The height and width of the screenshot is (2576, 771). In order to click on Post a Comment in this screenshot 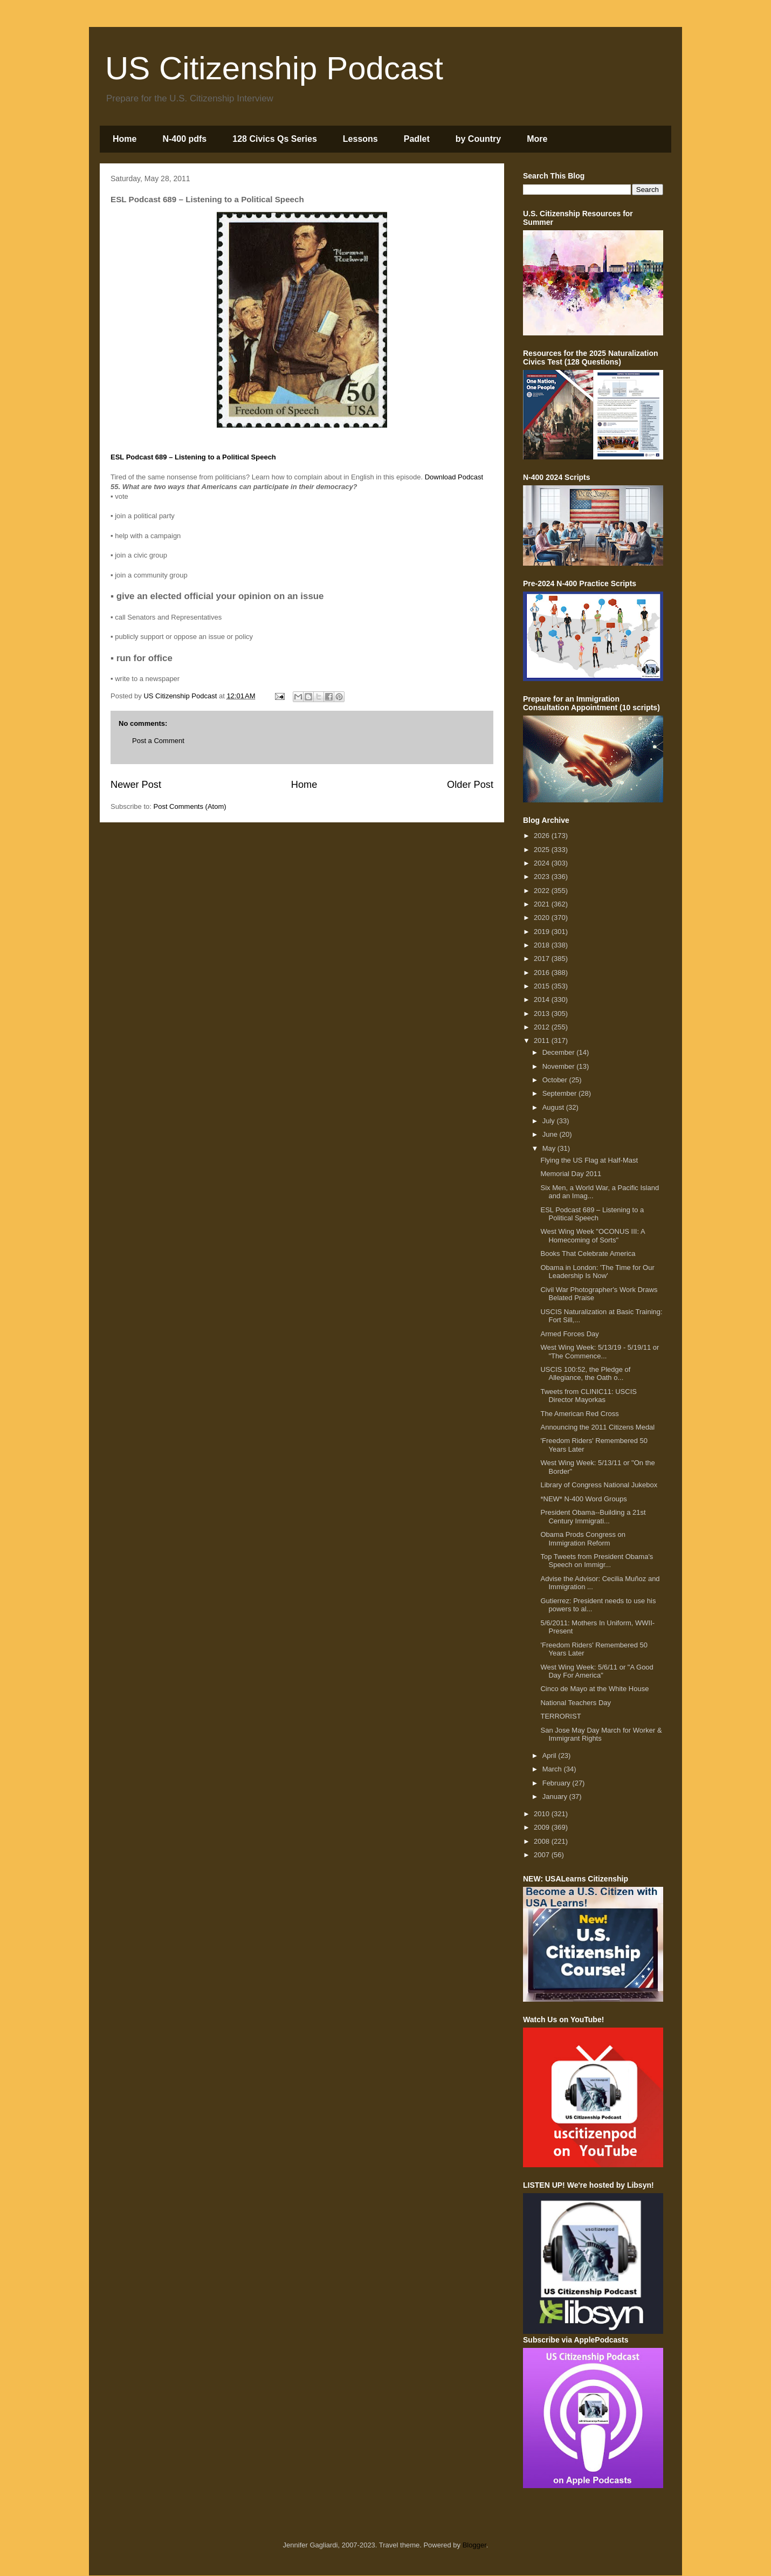, I will do `click(158, 741)`.